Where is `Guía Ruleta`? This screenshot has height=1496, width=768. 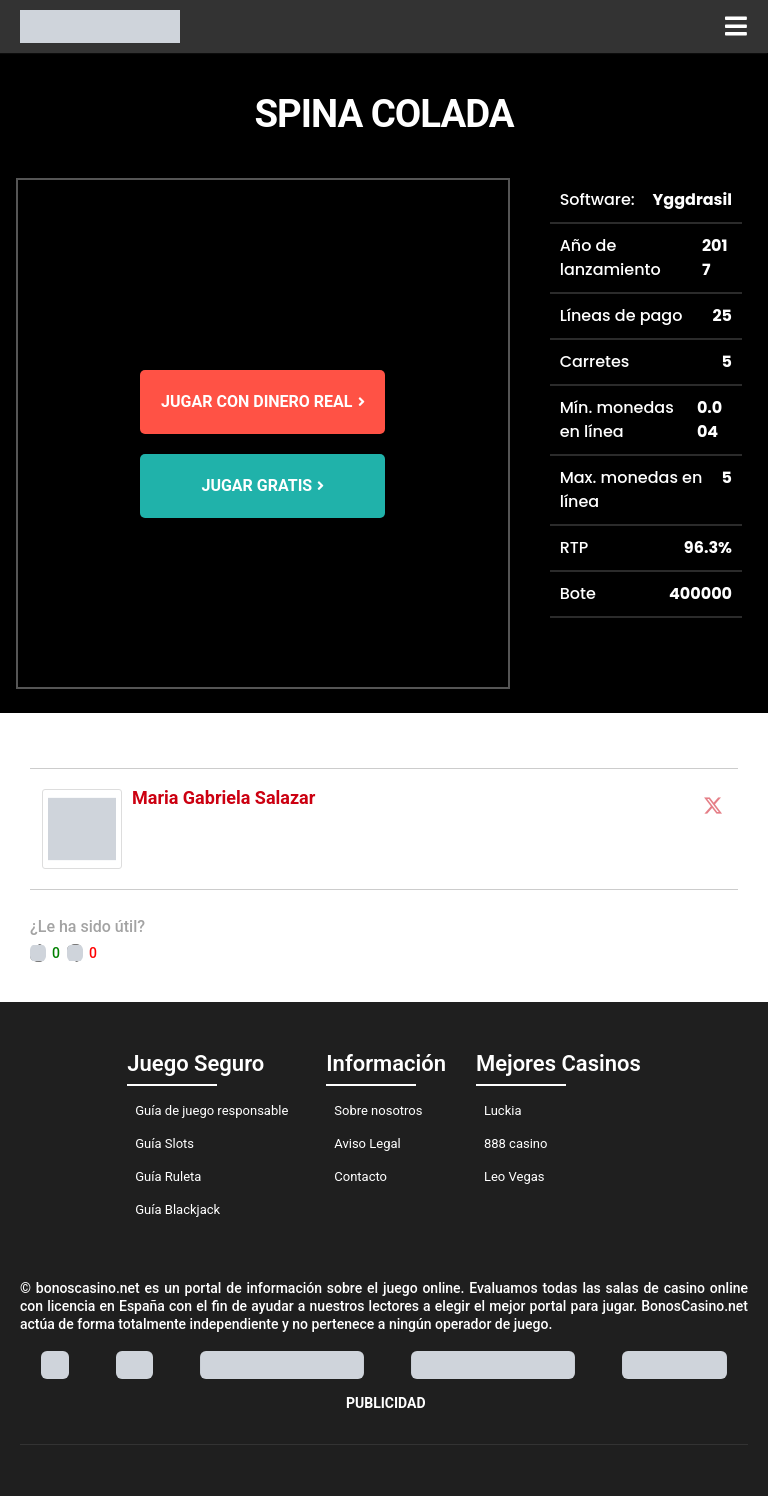
Guía Ruleta is located at coordinates (168, 1176).